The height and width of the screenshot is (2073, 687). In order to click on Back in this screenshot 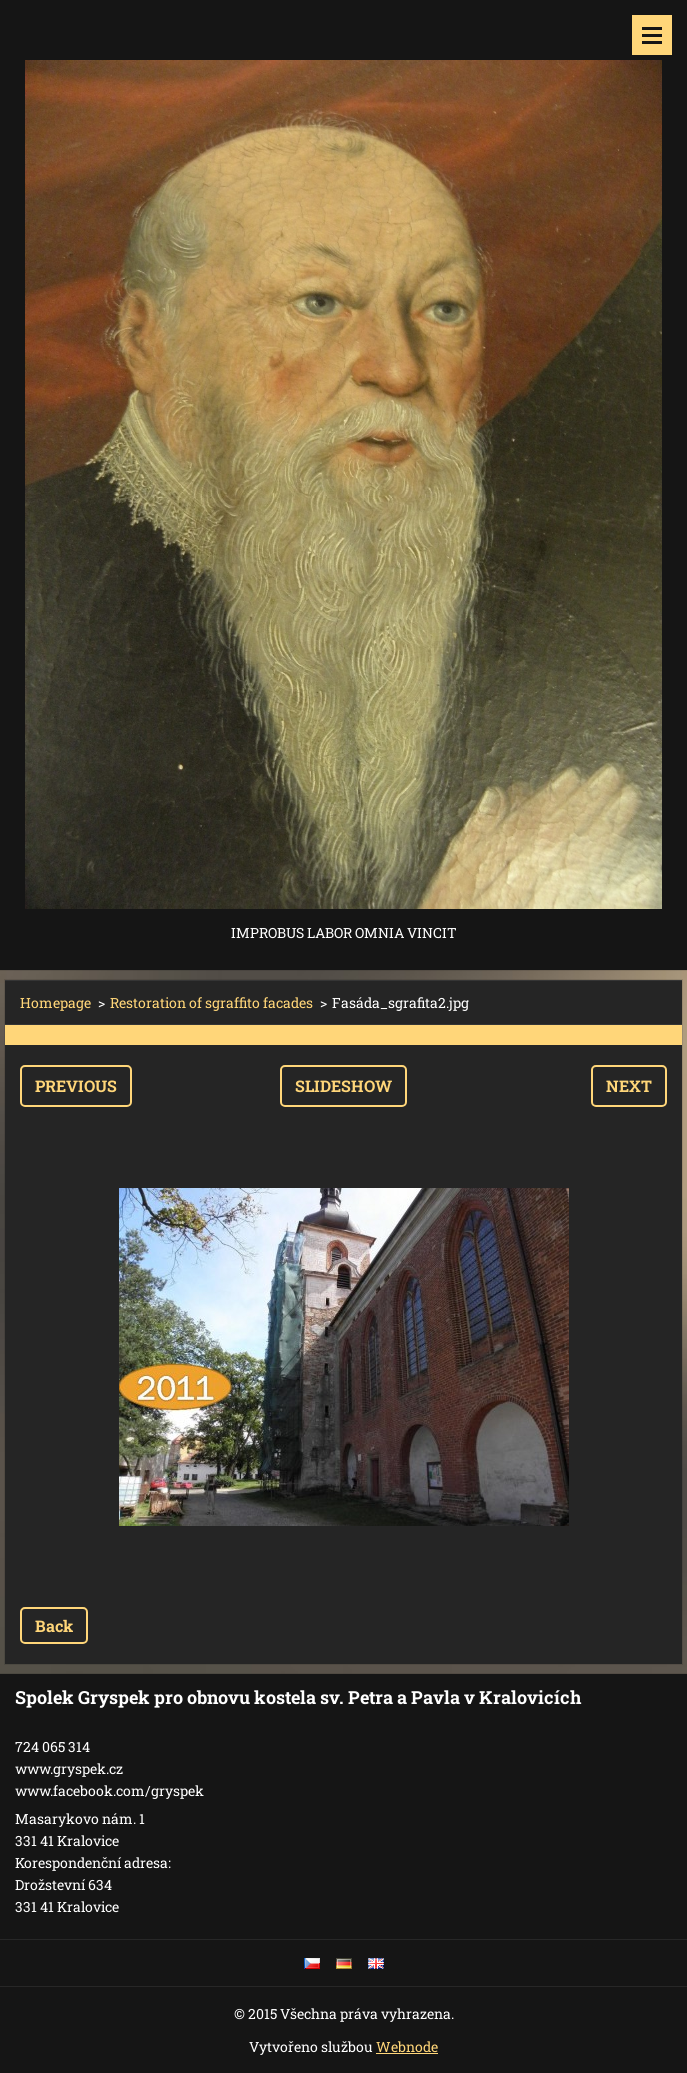, I will do `click(54, 1625)`.